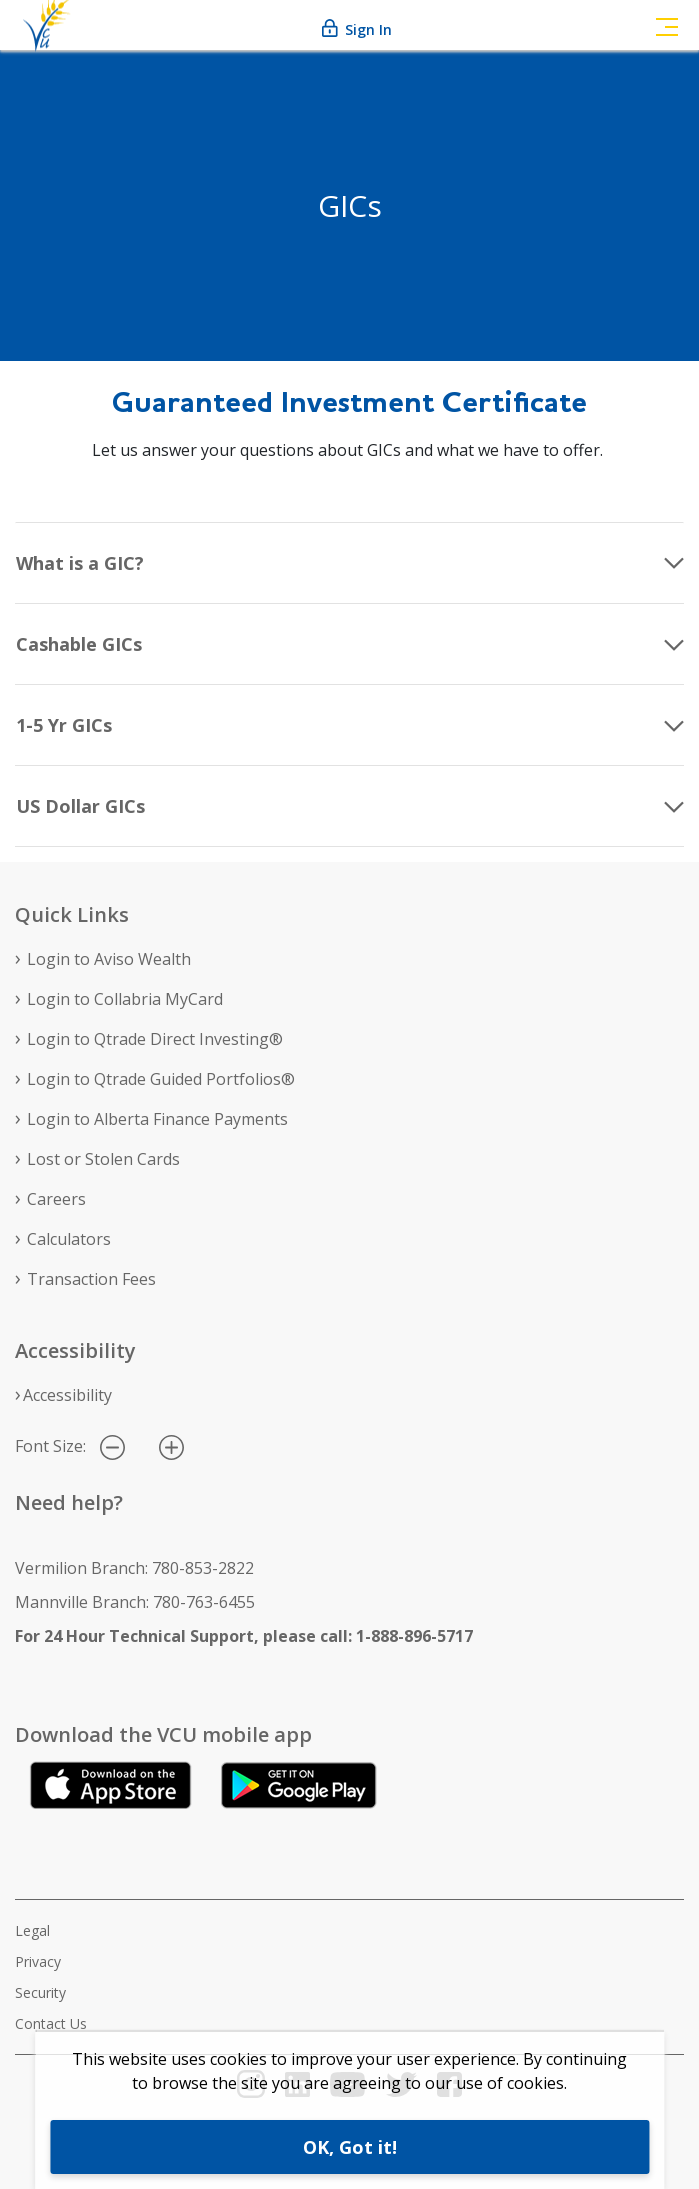  What do you see at coordinates (109, 959) in the screenshot?
I see `Login to Aviso Wealth` at bounding box center [109, 959].